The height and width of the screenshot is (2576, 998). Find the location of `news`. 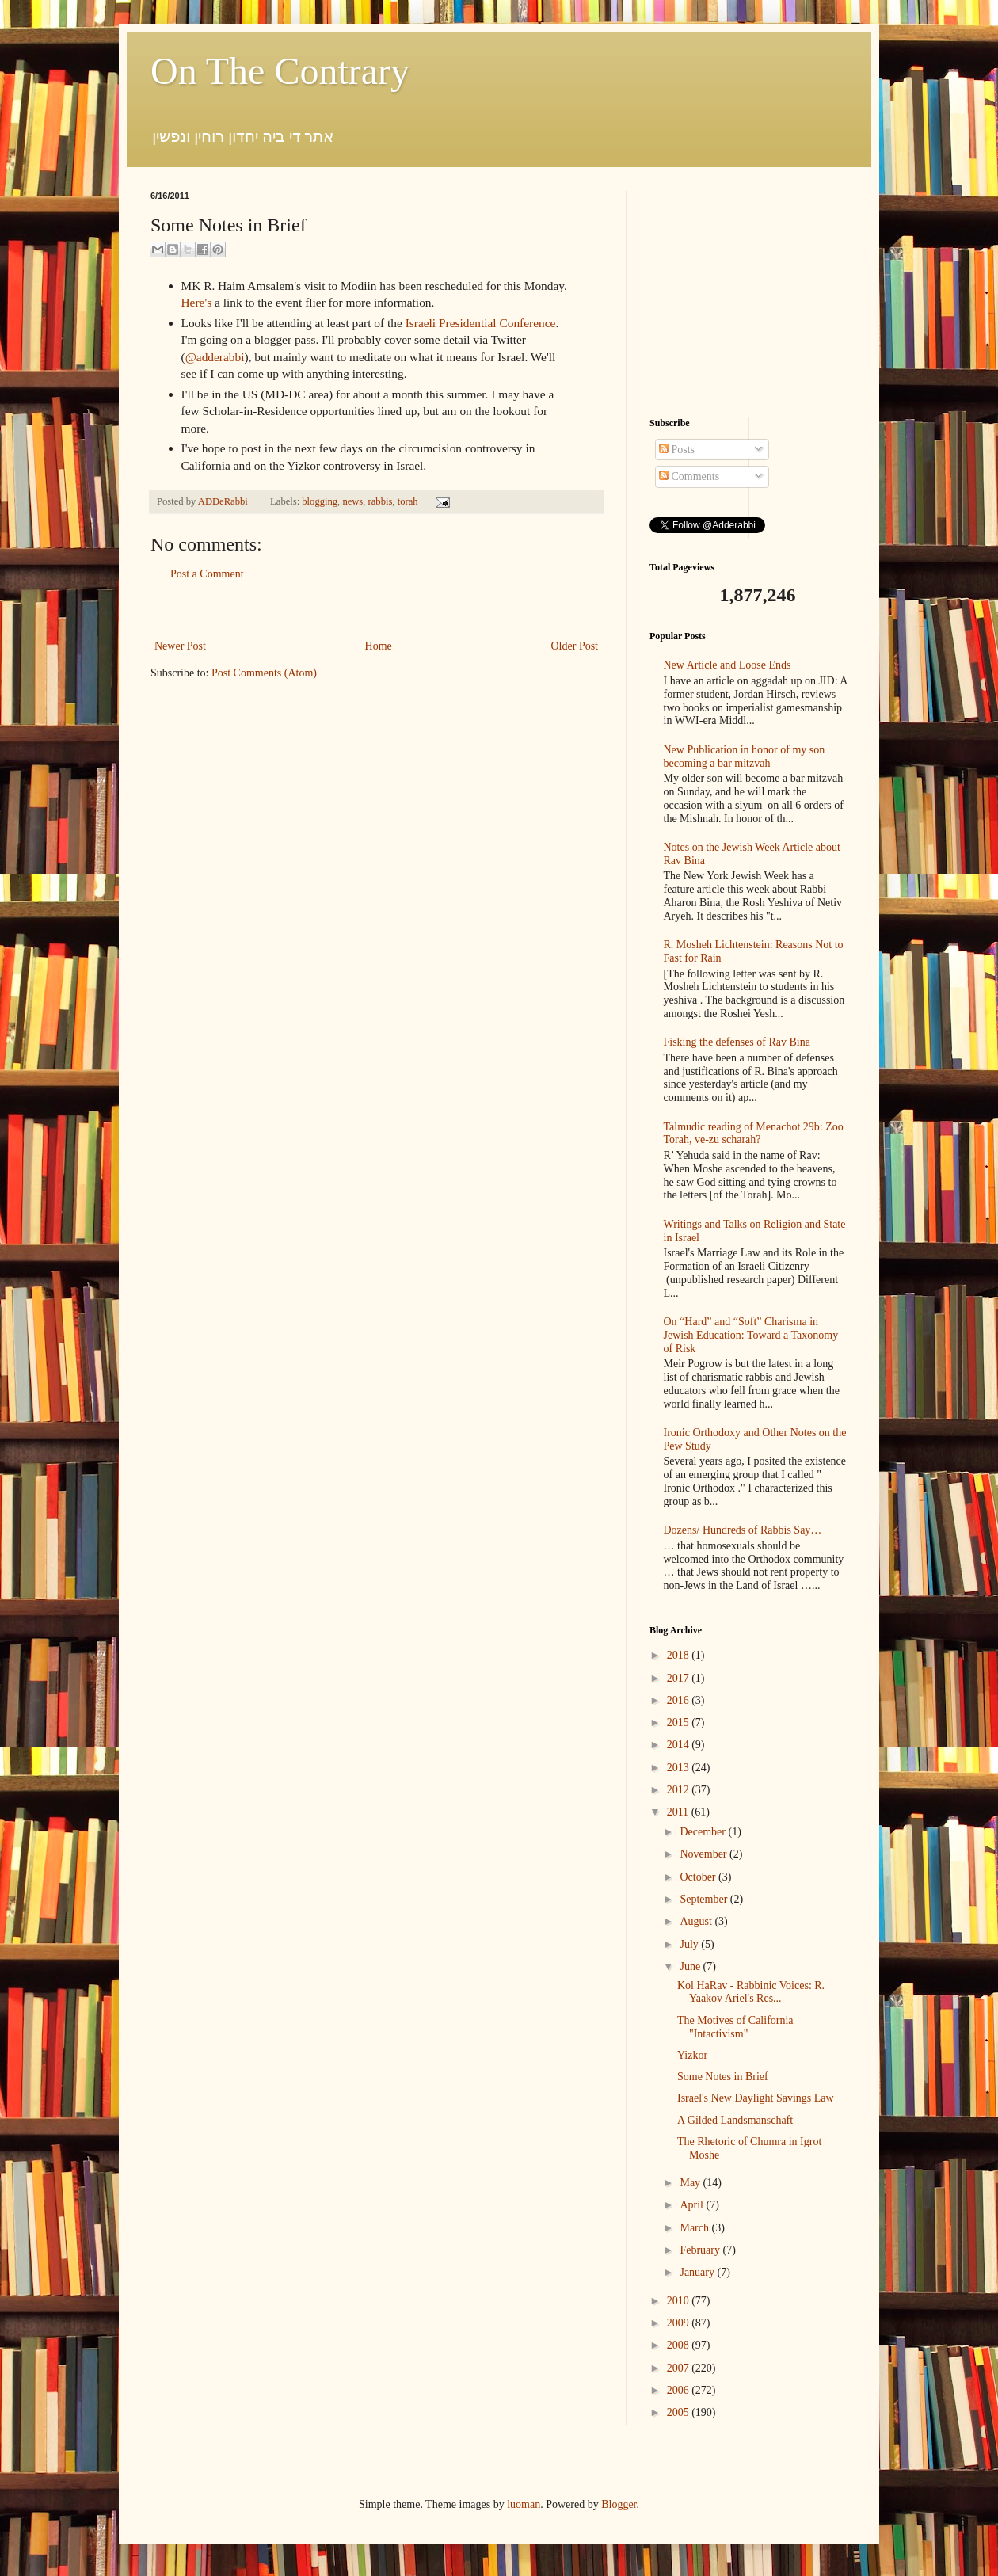

news is located at coordinates (352, 501).